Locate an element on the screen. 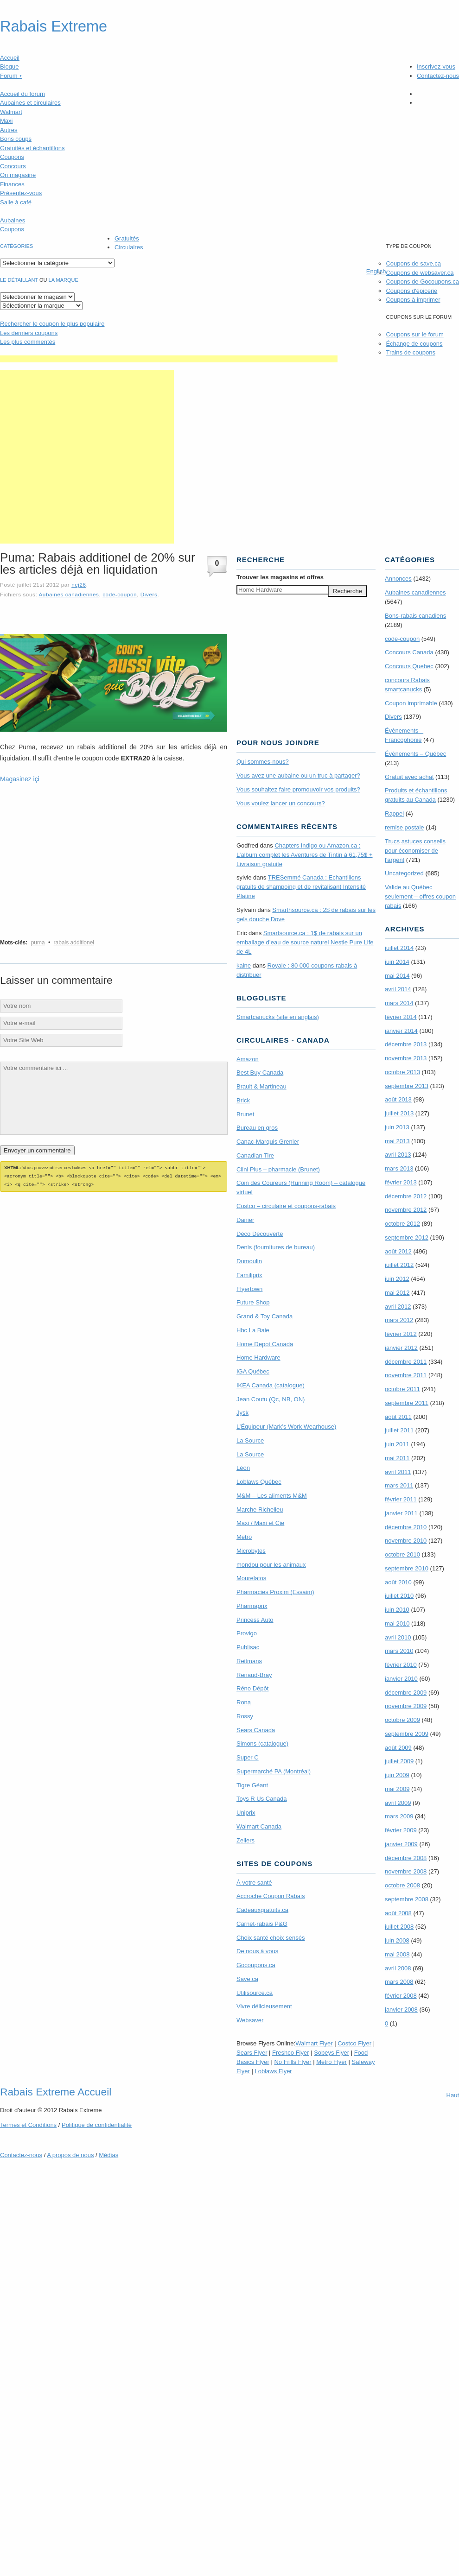 This screenshot has width=459, height=2576. Save.ca is located at coordinates (247, 1978).